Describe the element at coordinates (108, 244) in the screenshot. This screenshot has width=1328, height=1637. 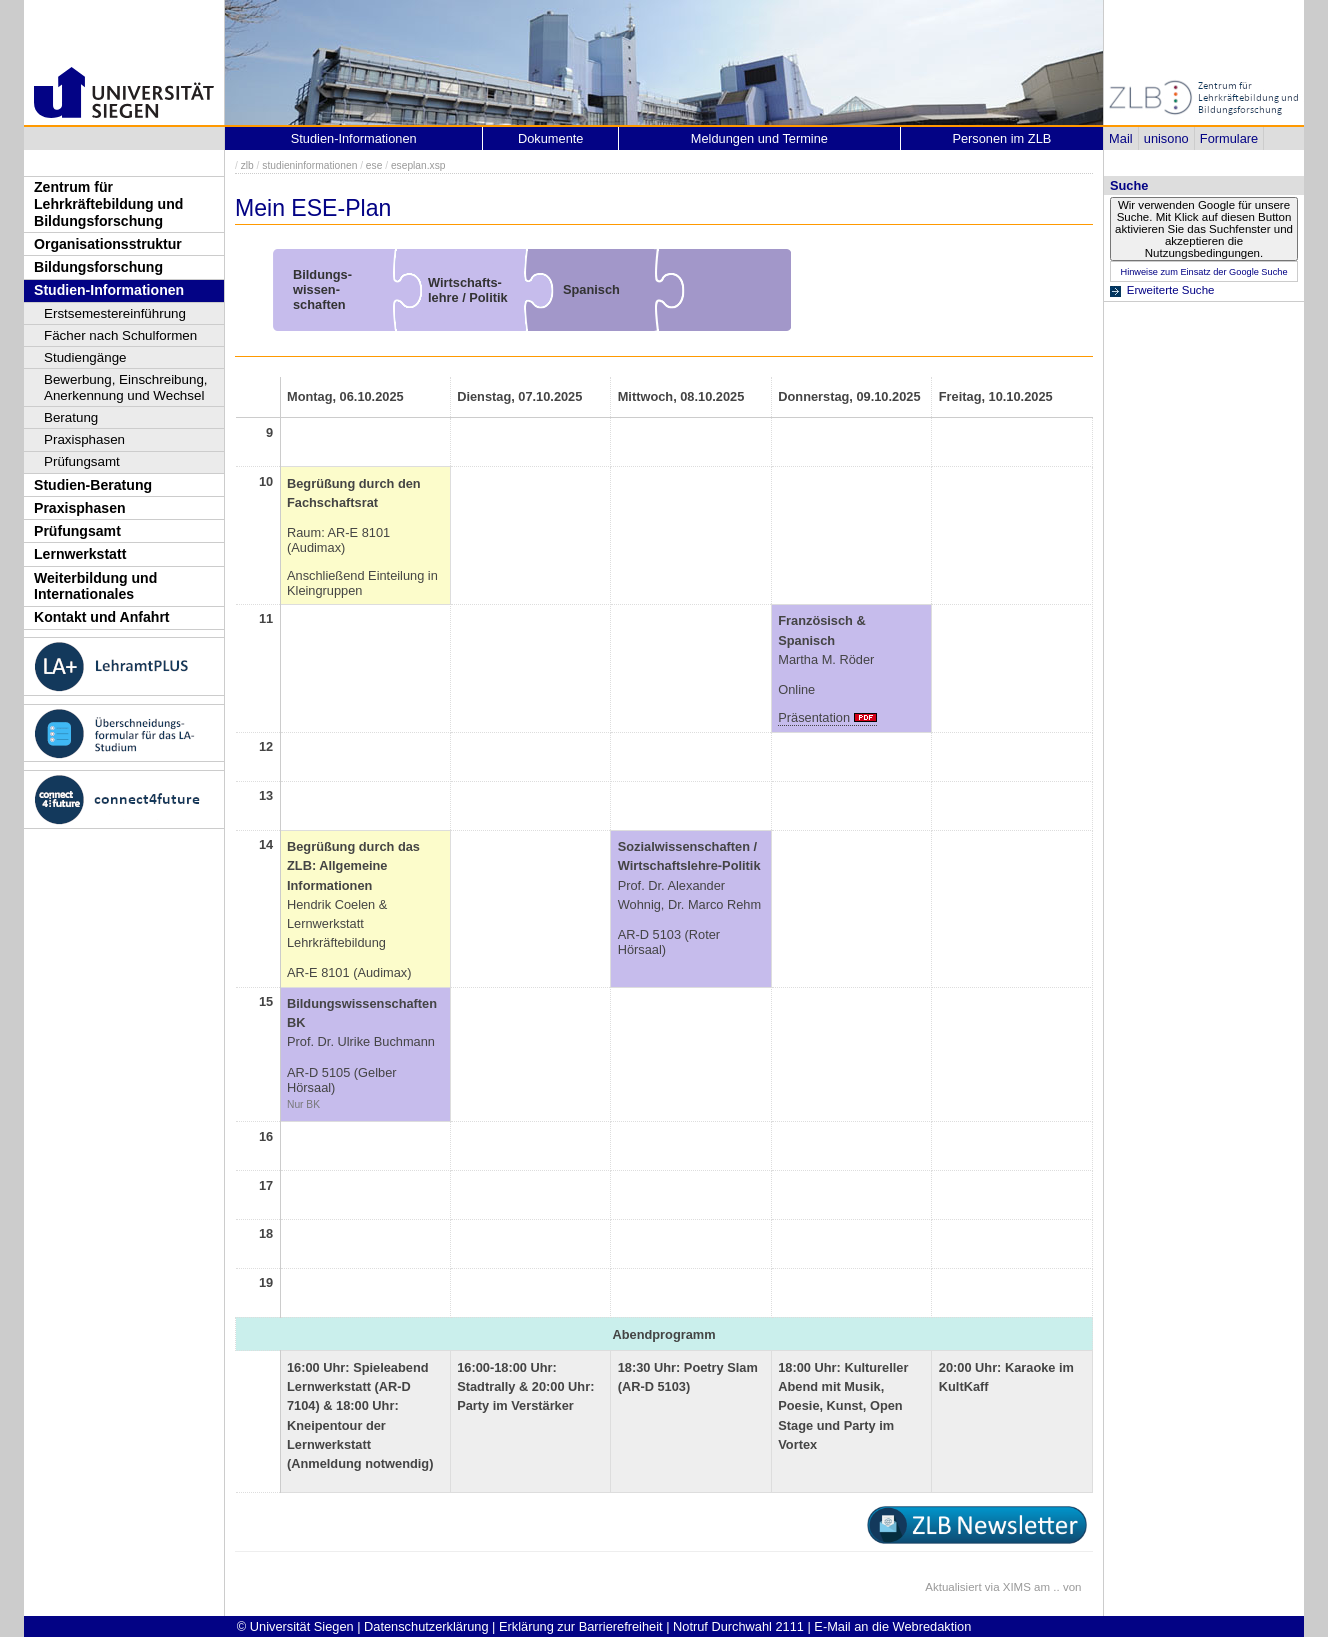
I see `Organisationsstruktur` at that location.